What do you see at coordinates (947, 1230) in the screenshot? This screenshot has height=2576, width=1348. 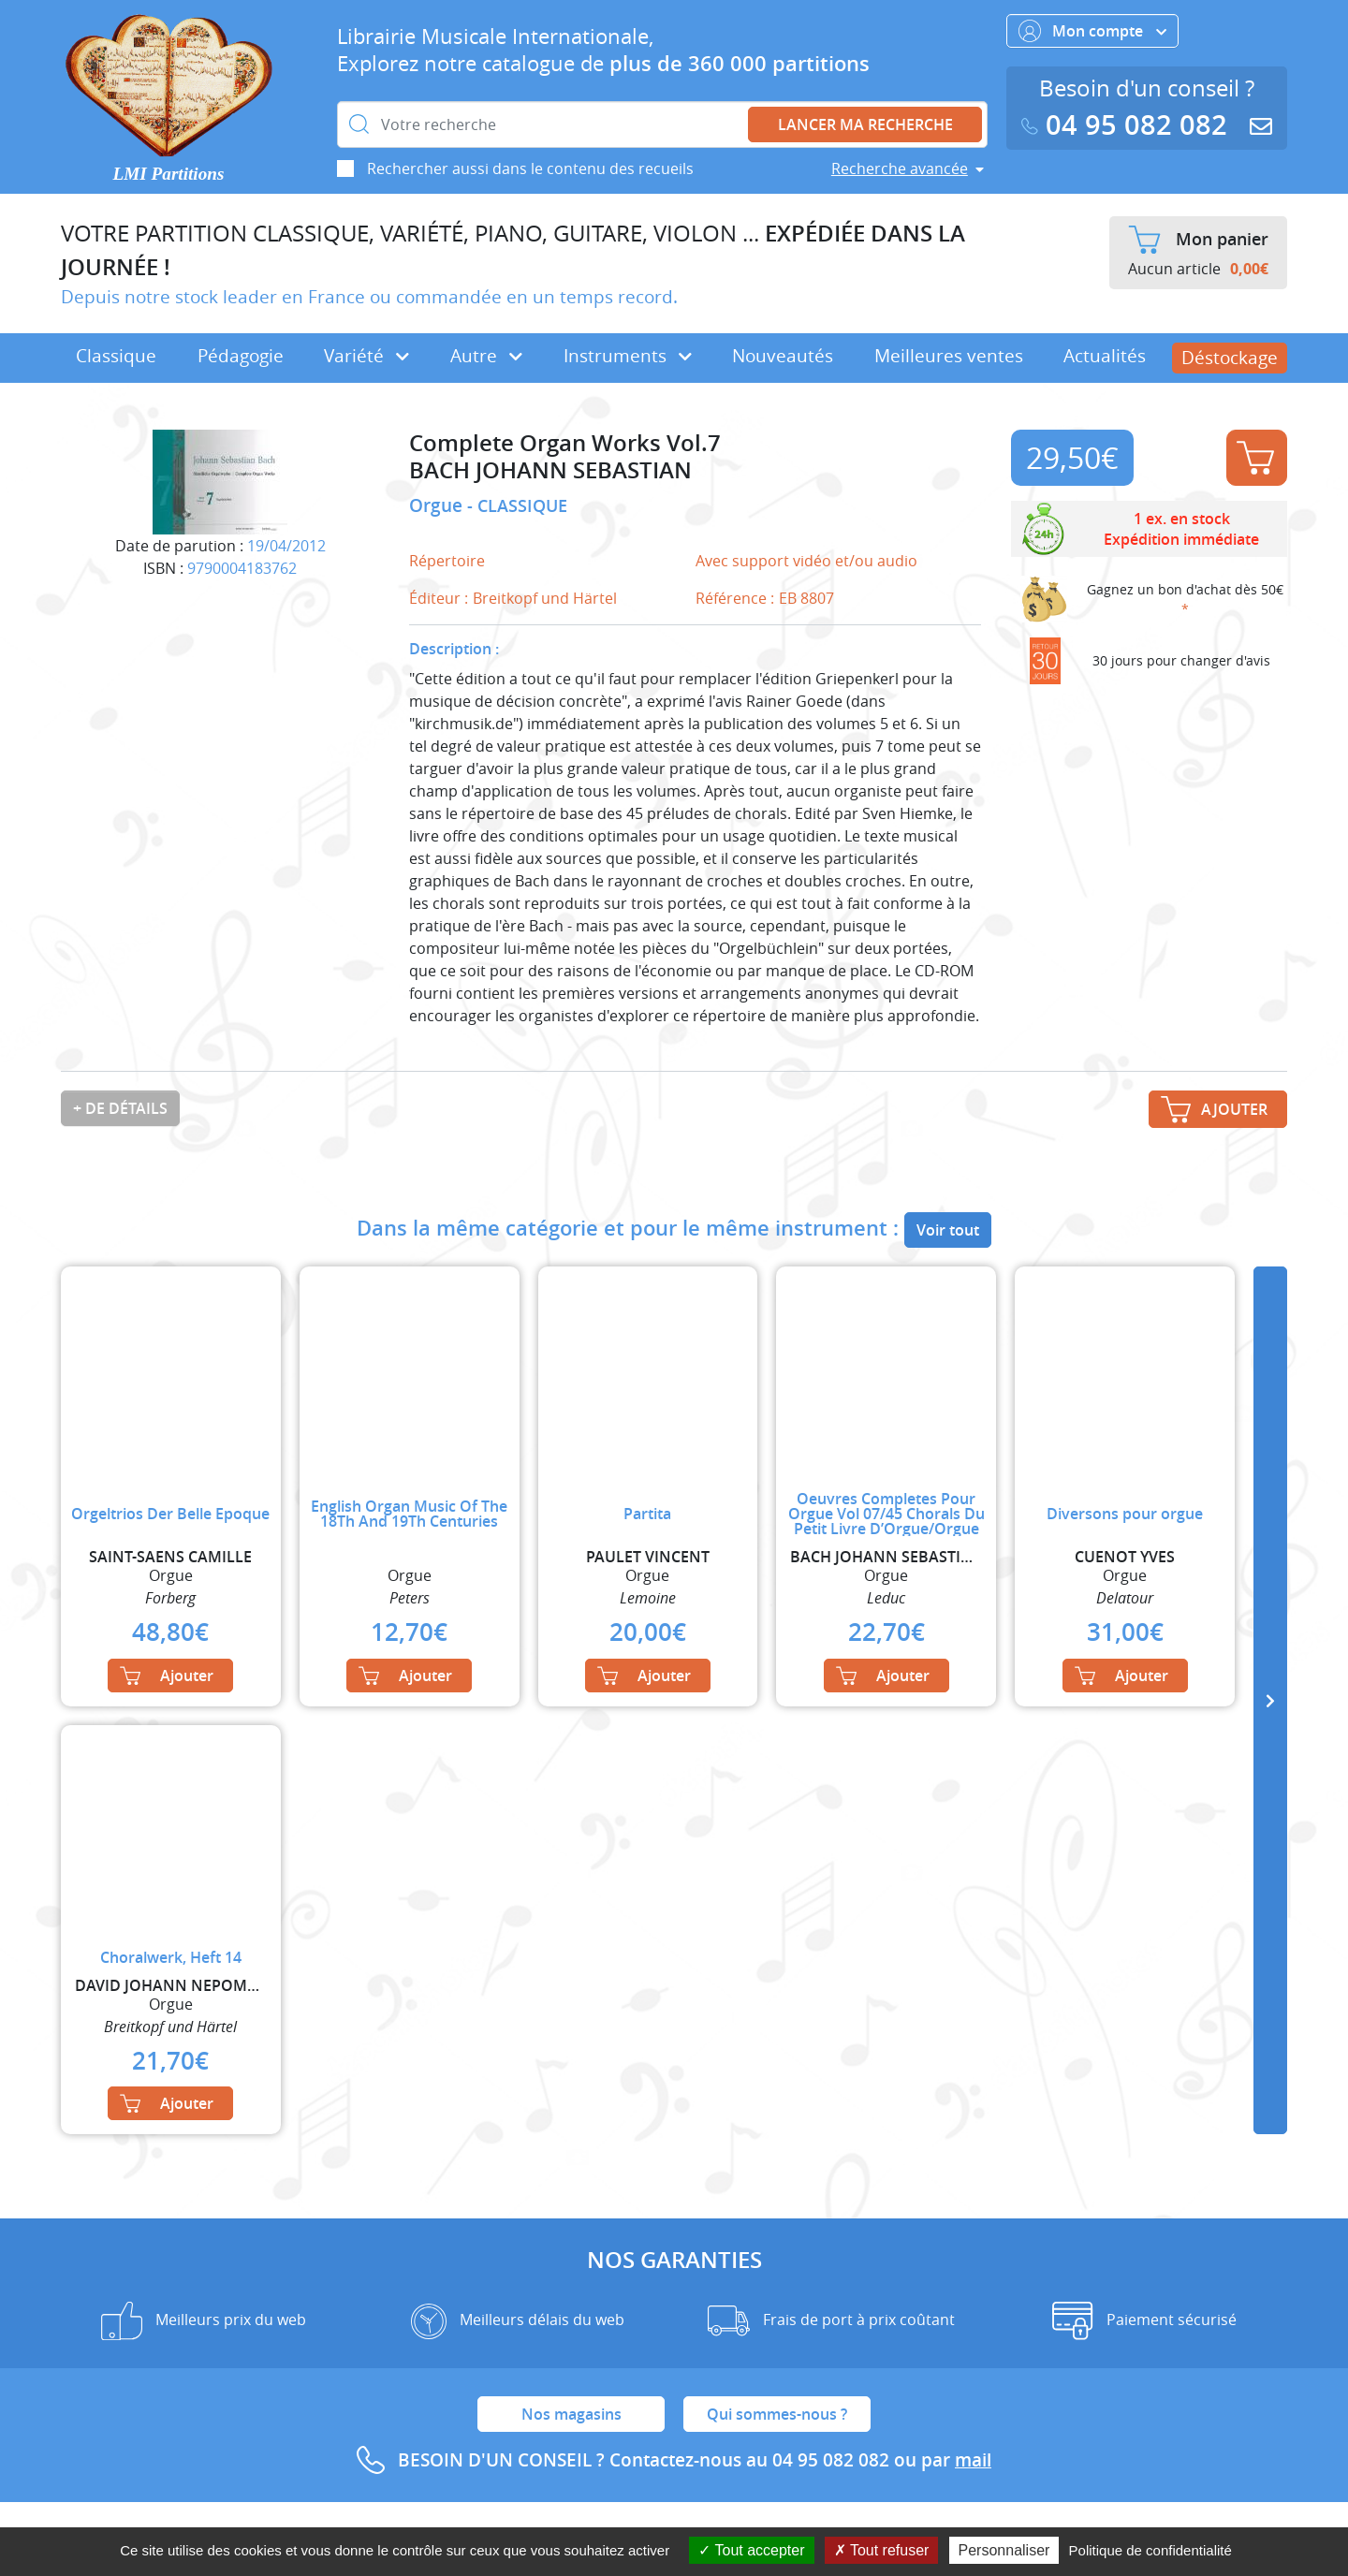 I see `Voir tout` at bounding box center [947, 1230].